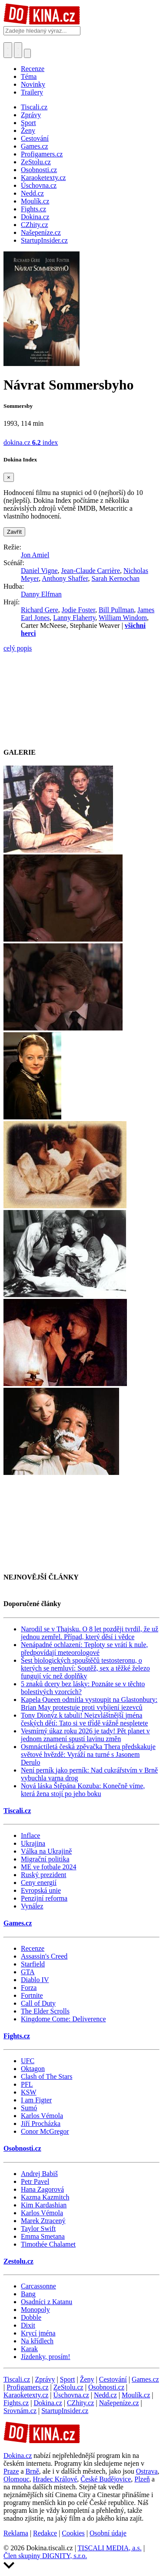 The image size is (163, 2576). I want to click on Tiscali.cz, so click(17, 1810).